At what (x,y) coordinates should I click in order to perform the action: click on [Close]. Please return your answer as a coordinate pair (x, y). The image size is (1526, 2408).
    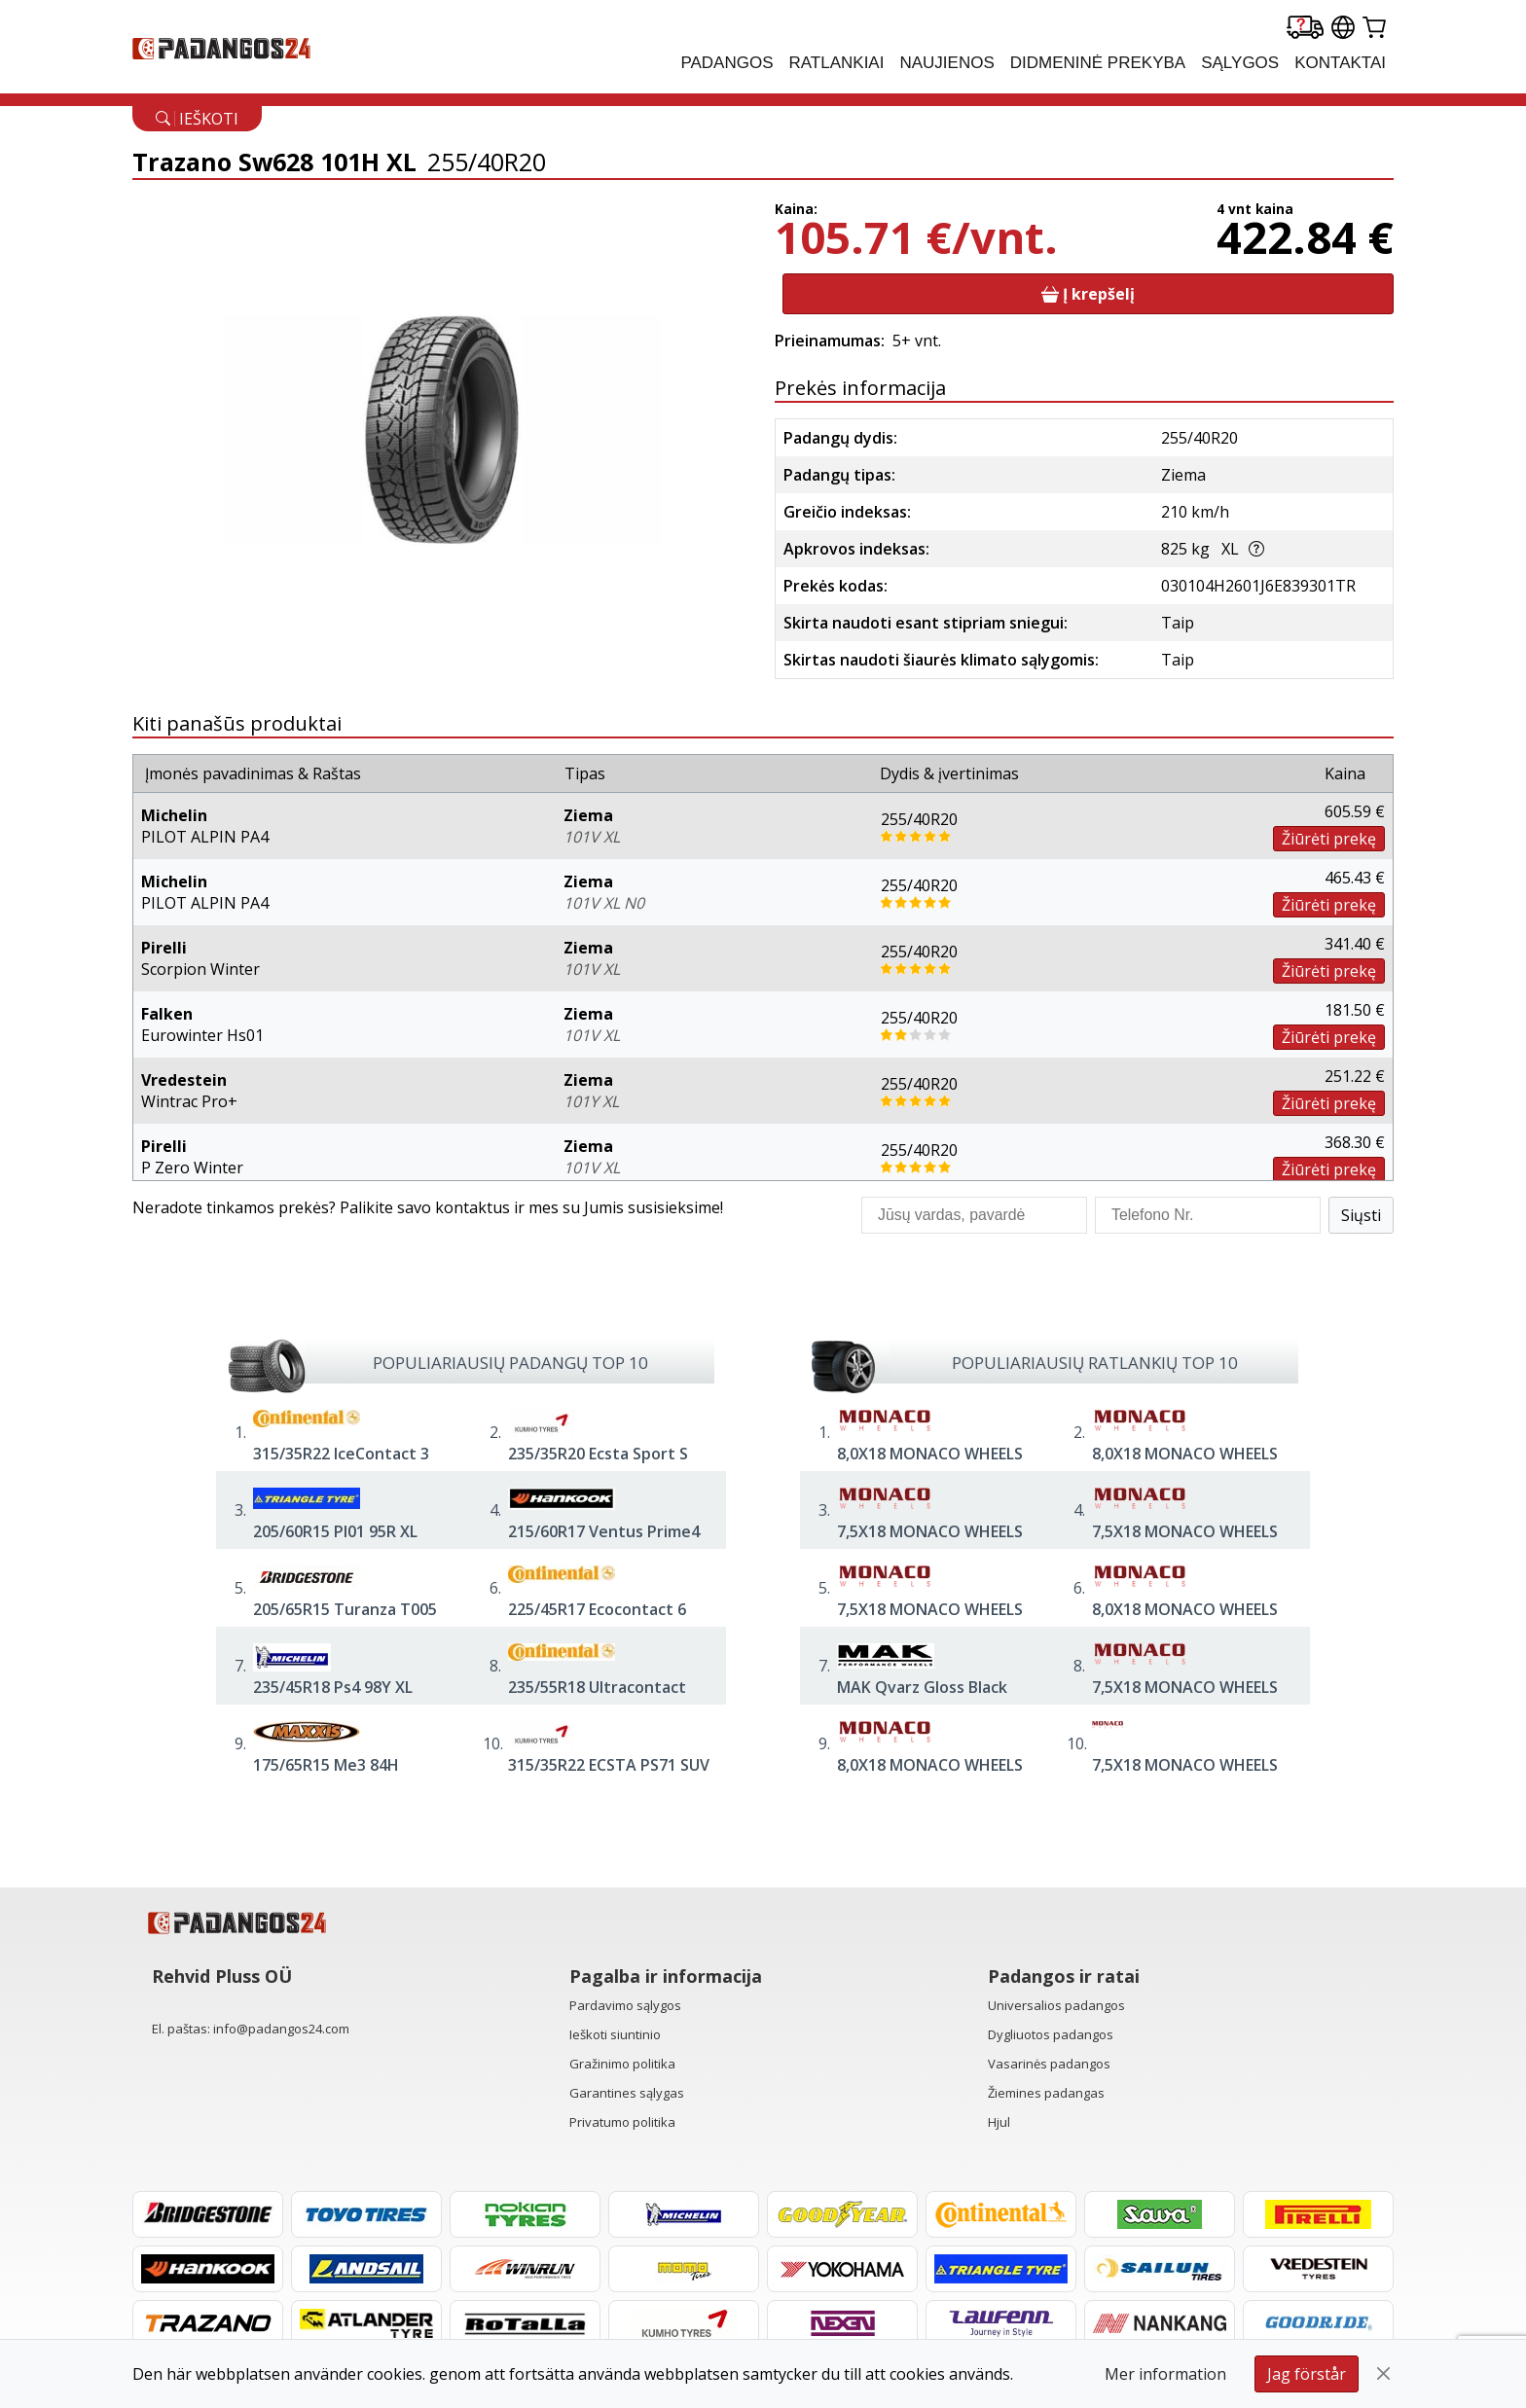
    Looking at the image, I should click on (1384, 2374).